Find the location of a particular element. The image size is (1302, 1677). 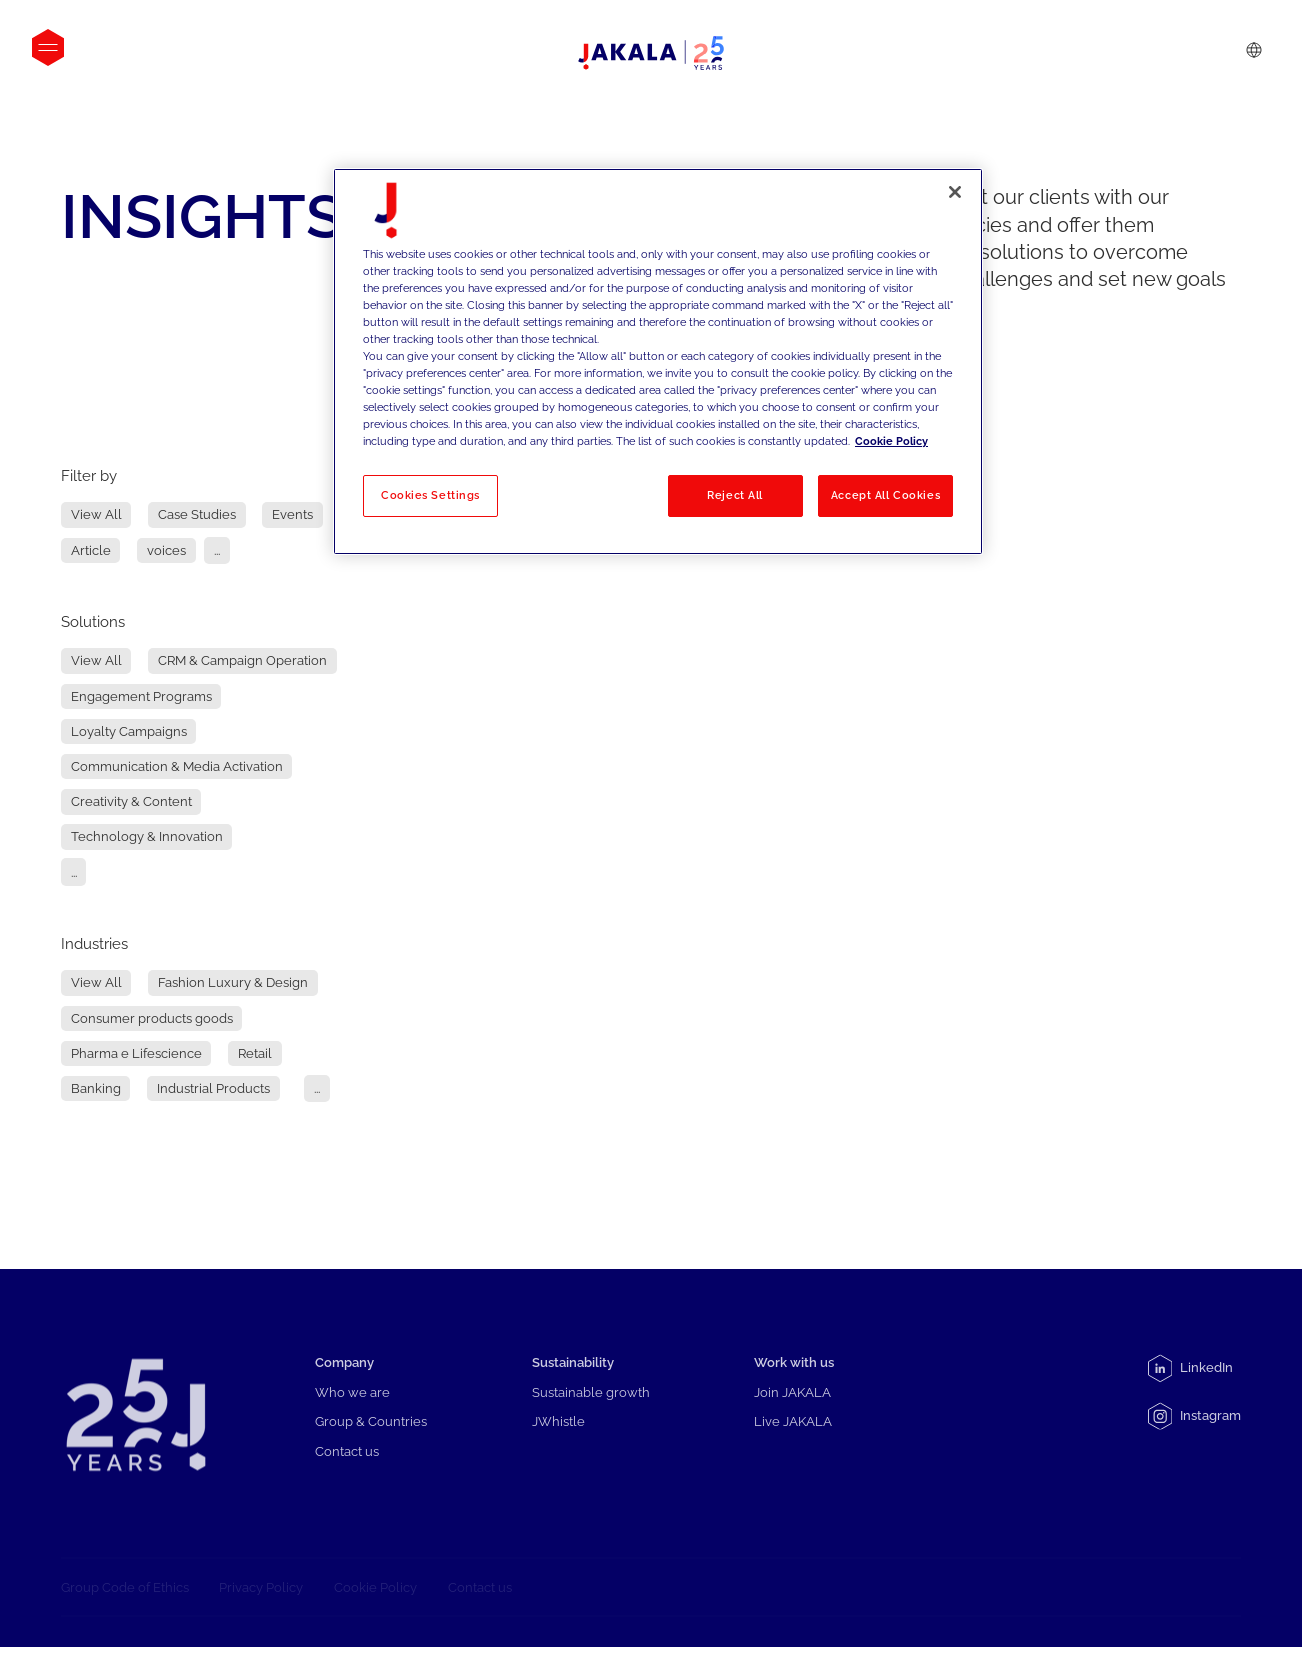

Loyalty Campaigns is located at coordinates (129, 731).